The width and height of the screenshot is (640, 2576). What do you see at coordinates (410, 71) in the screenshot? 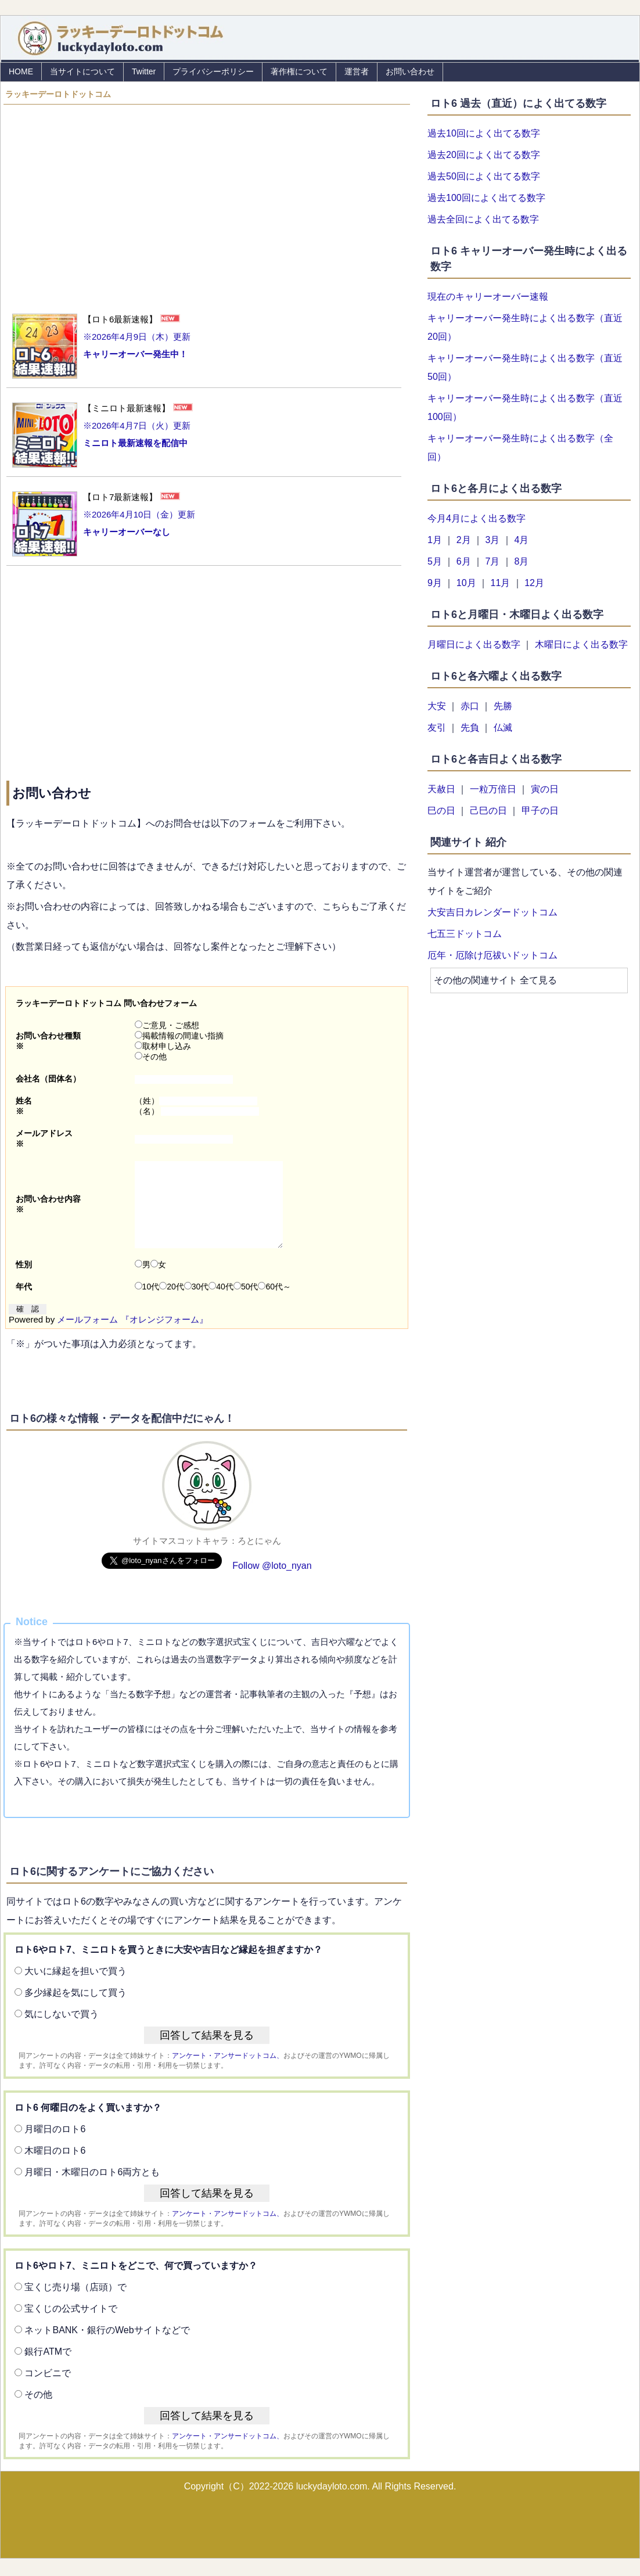
I see `お問い合わせ` at bounding box center [410, 71].